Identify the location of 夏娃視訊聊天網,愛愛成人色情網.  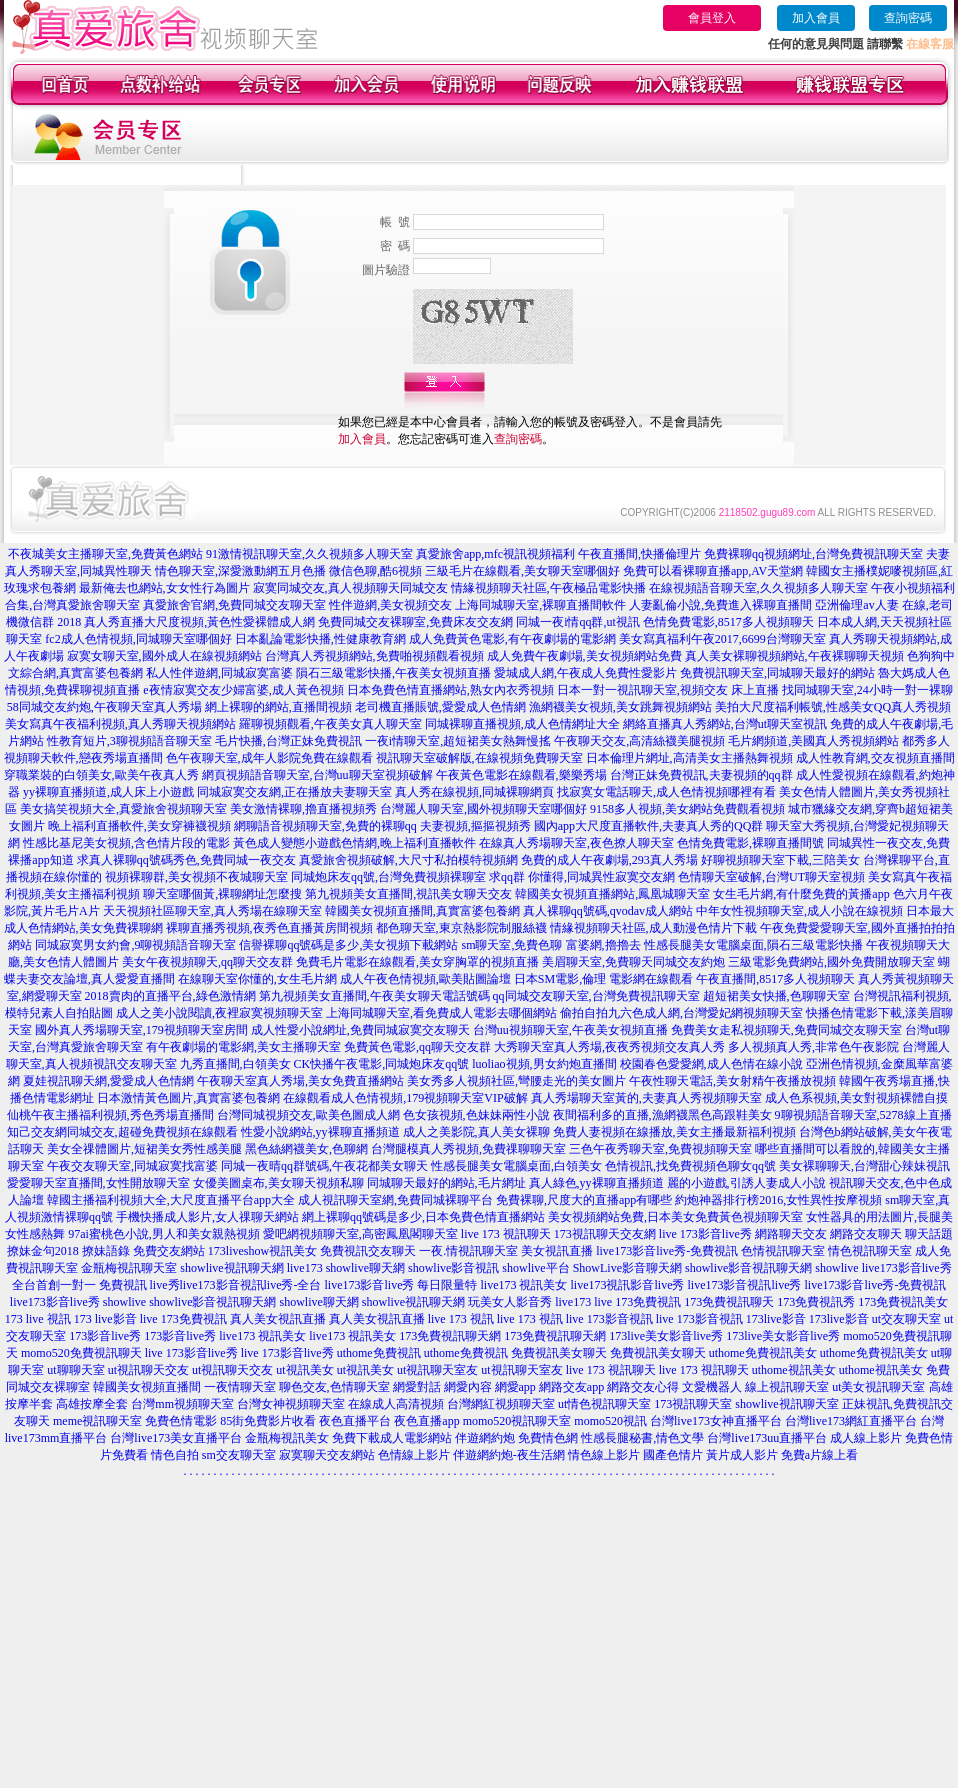
(108, 1081).